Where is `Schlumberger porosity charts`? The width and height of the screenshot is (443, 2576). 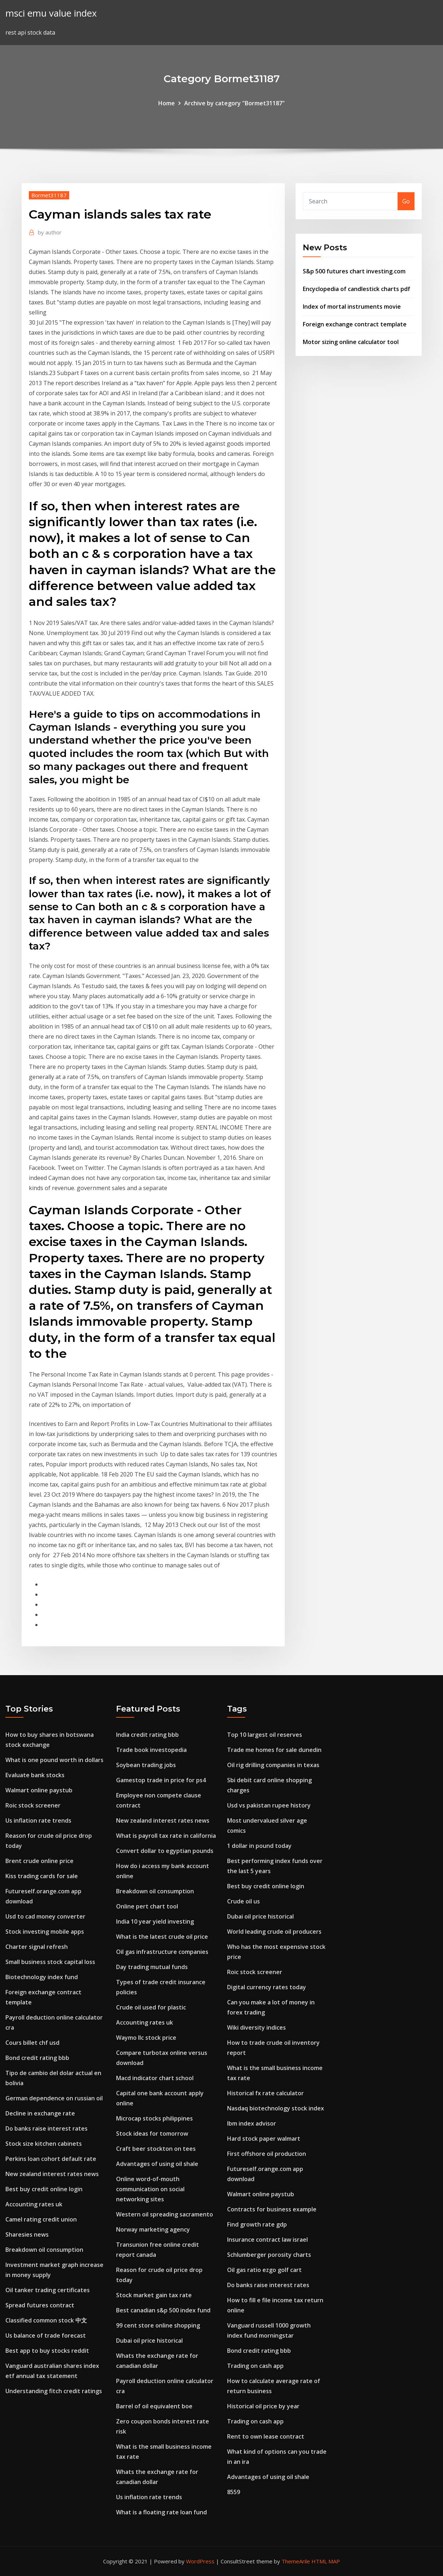
Schlumberger porosity charts is located at coordinates (269, 2255).